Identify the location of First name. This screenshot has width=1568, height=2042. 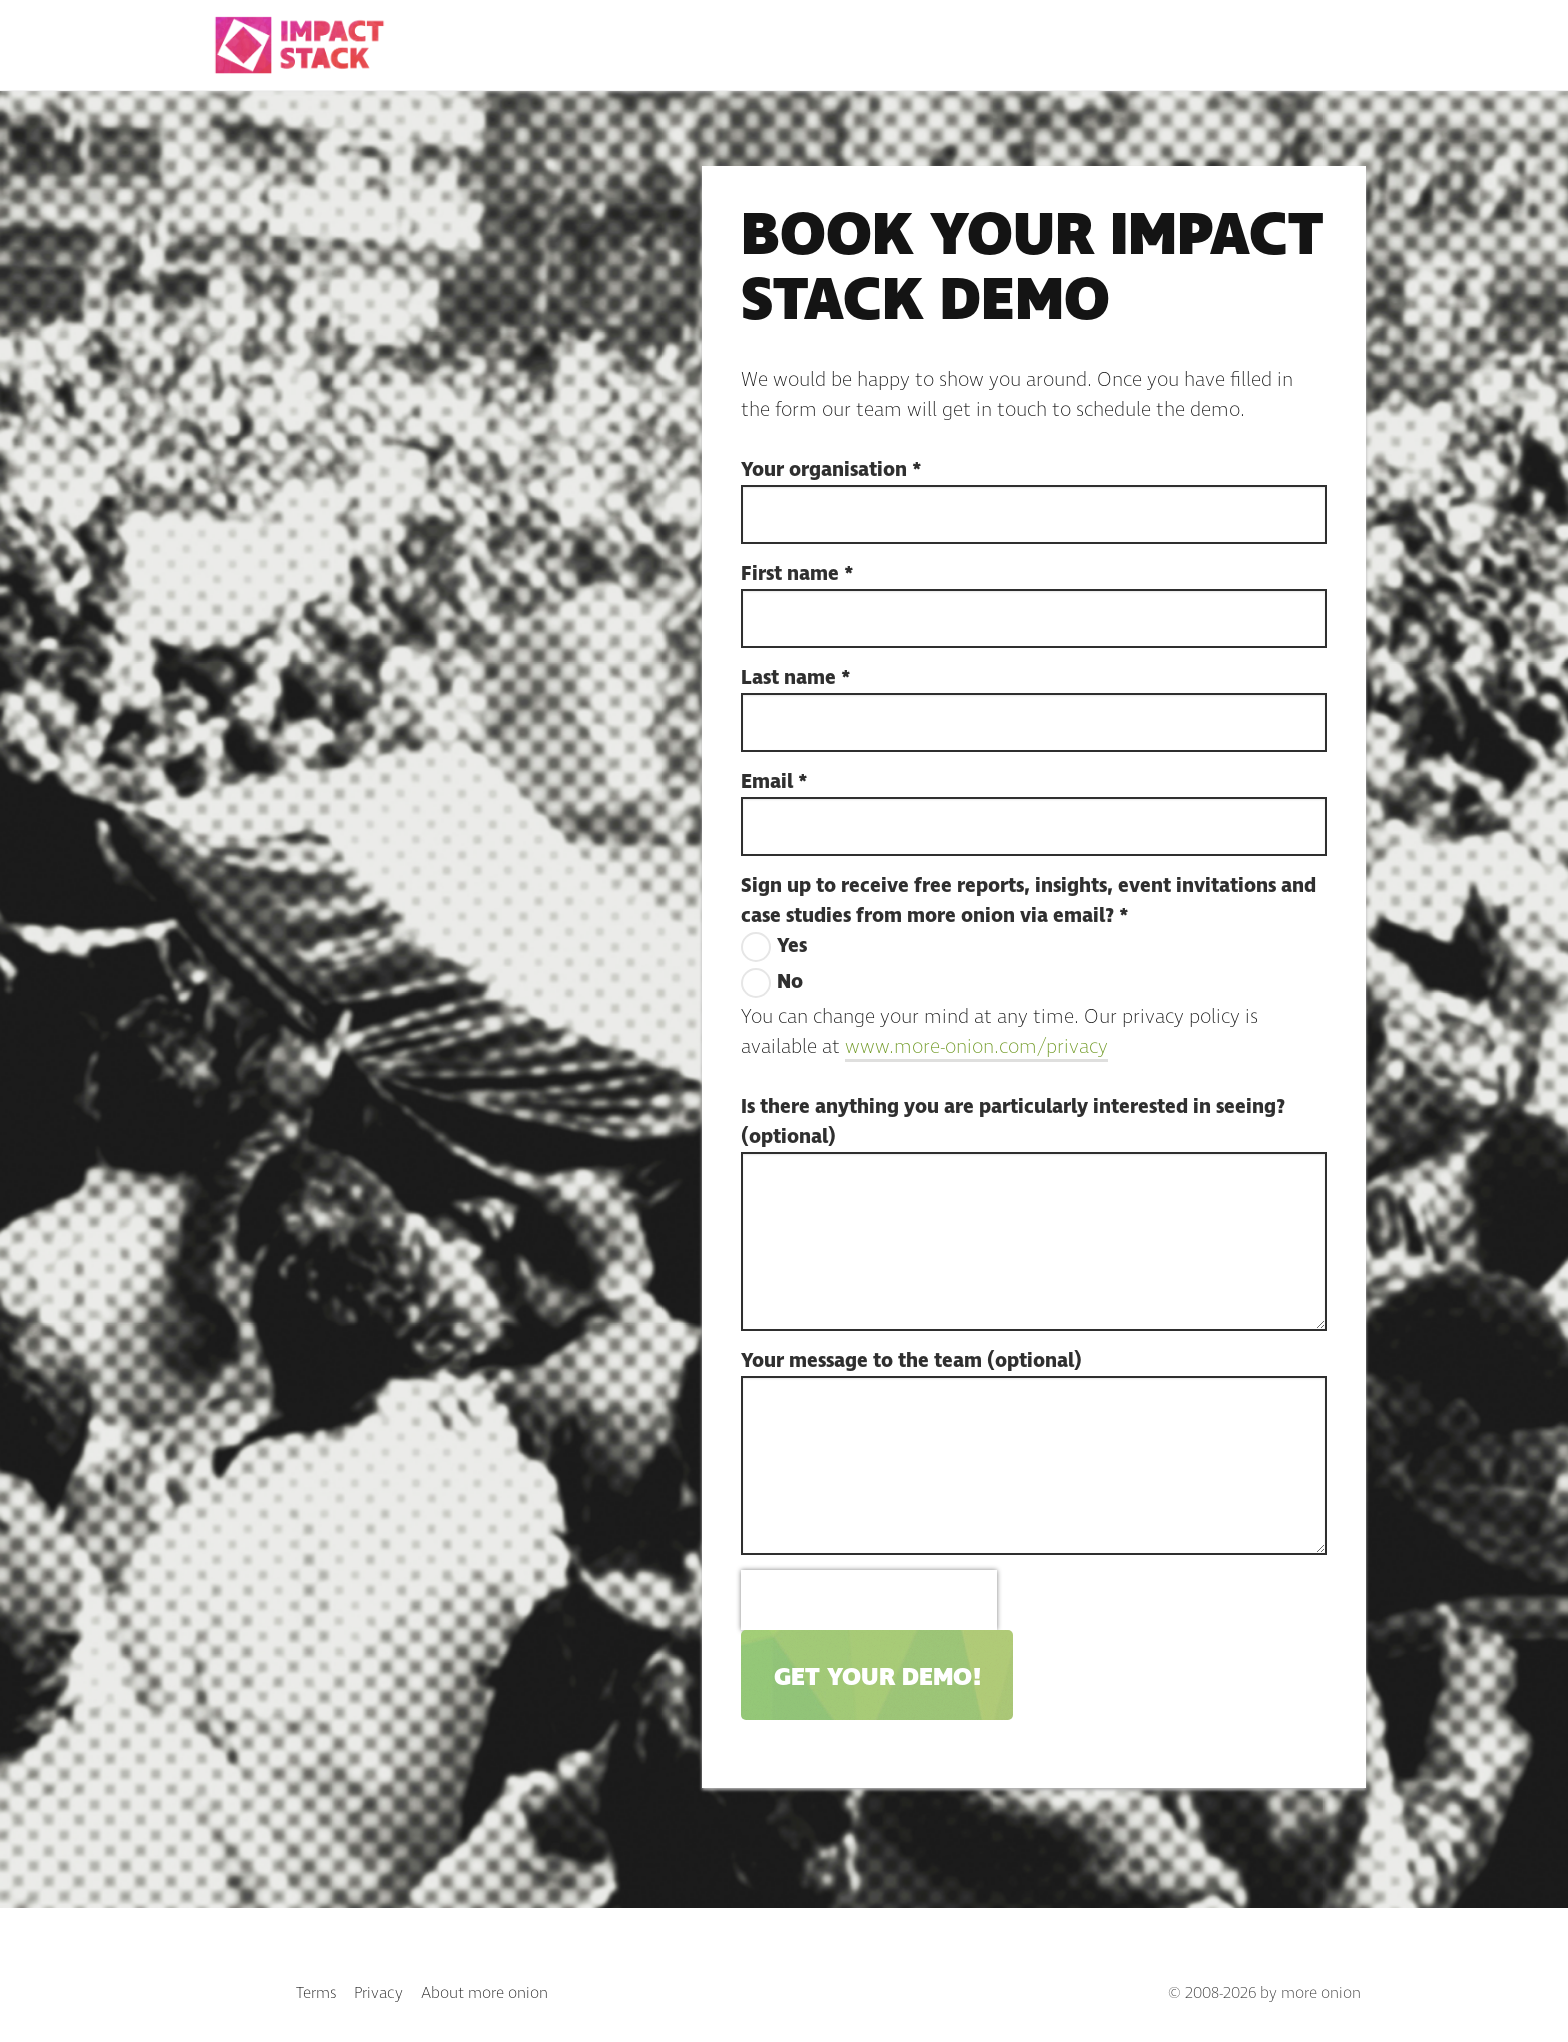
(797, 574).